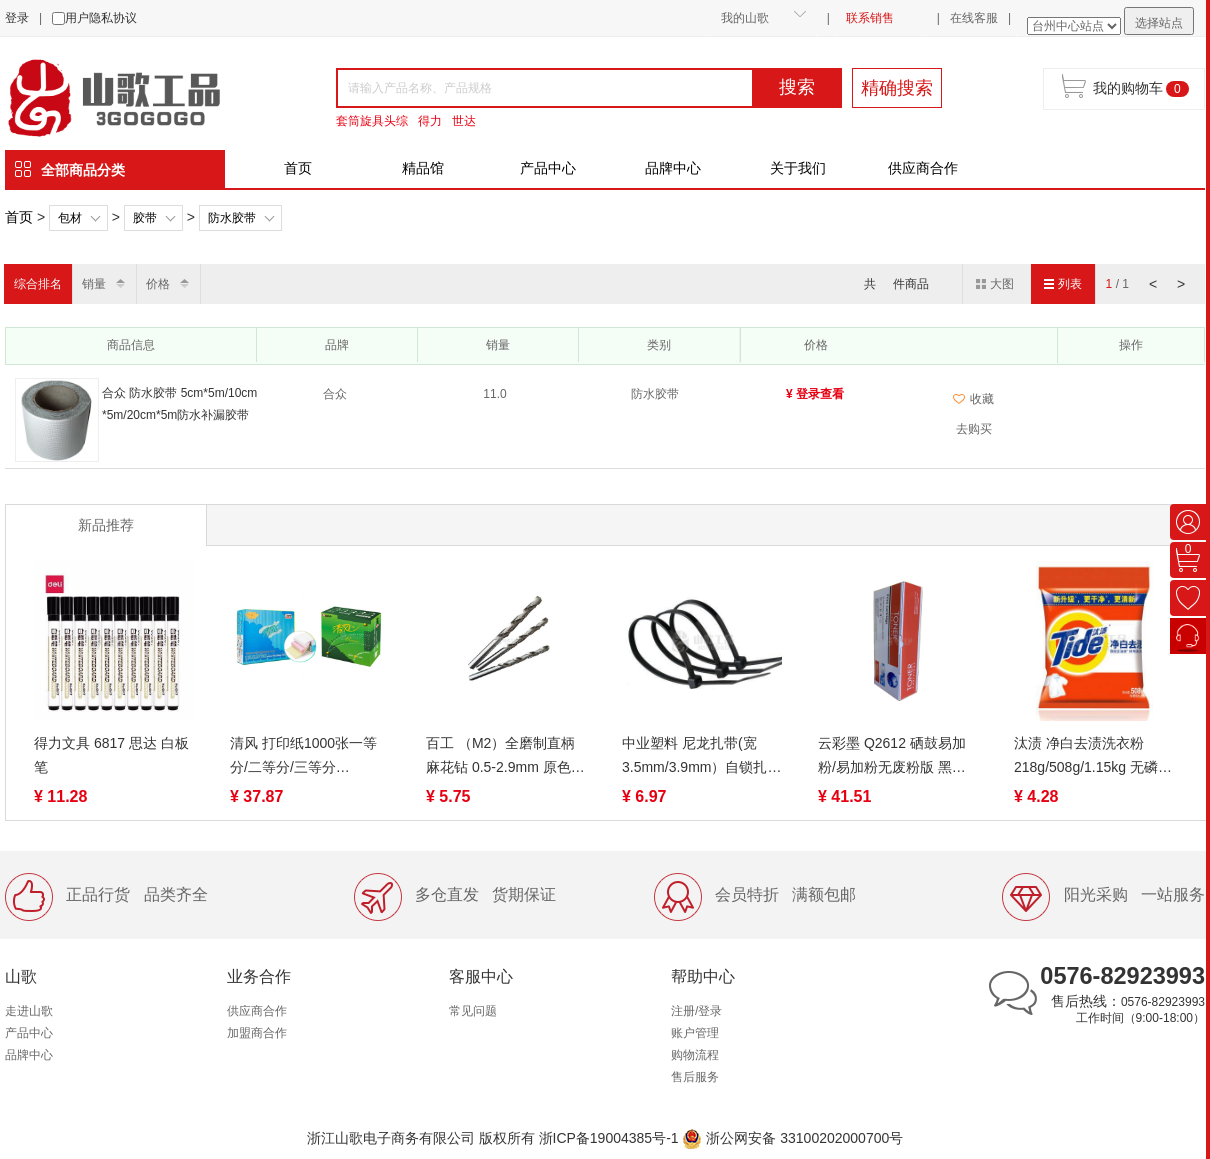 Image resolution: width=1210 pixels, height=1159 pixels. I want to click on 套筒旋具头综, so click(372, 121).